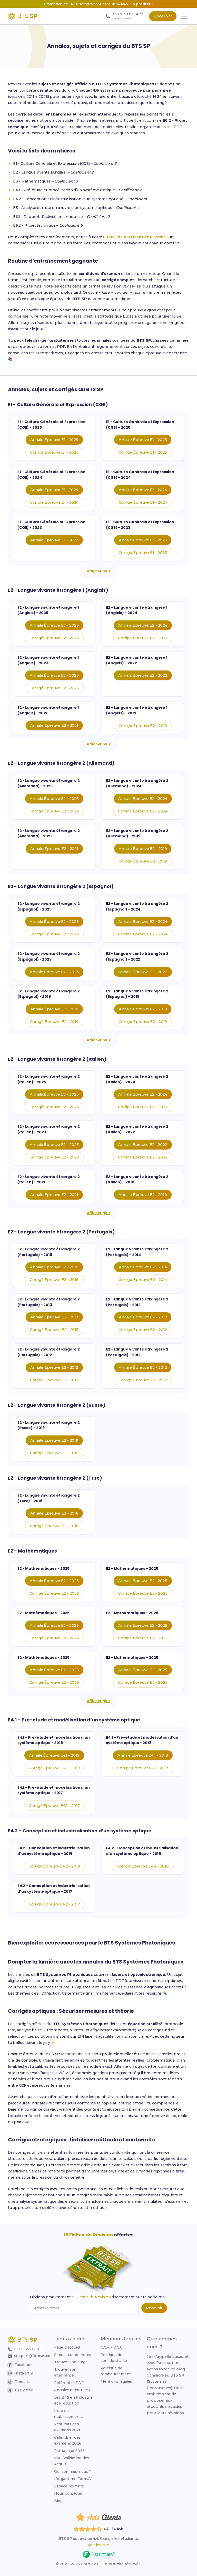 The height and width of the screenshot is (2576, 197). I want to click on Liste des établissements, so click(70, 2410).